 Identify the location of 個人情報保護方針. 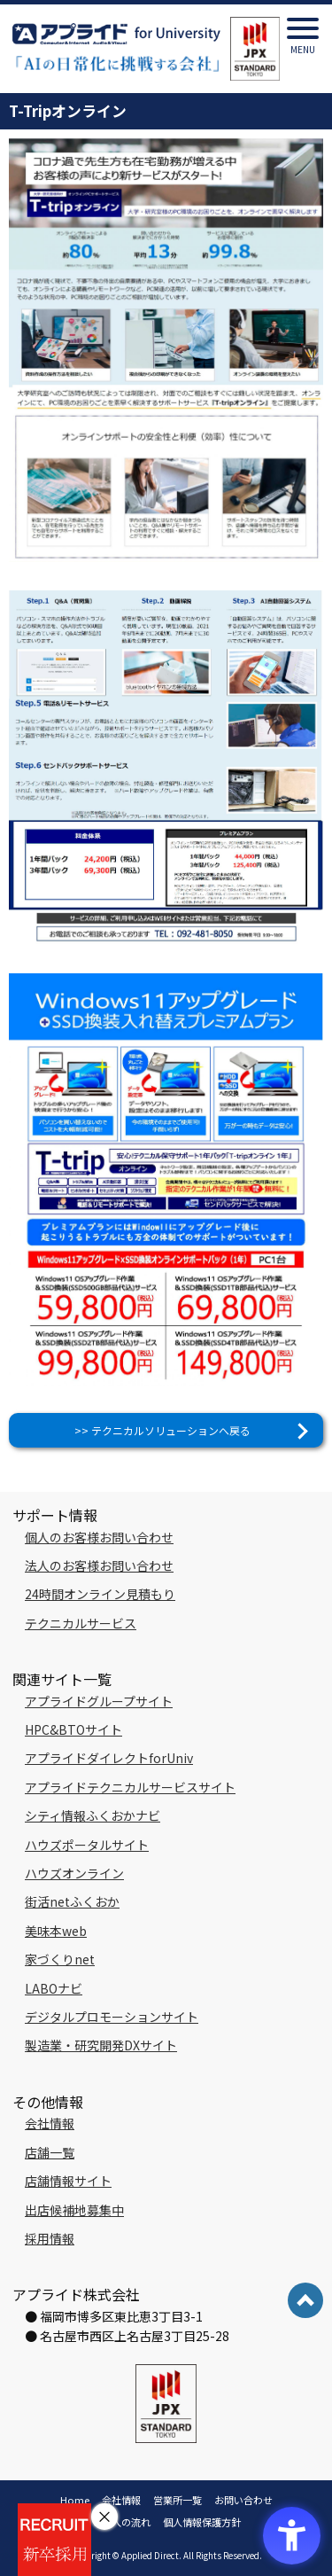
(202, 2522).